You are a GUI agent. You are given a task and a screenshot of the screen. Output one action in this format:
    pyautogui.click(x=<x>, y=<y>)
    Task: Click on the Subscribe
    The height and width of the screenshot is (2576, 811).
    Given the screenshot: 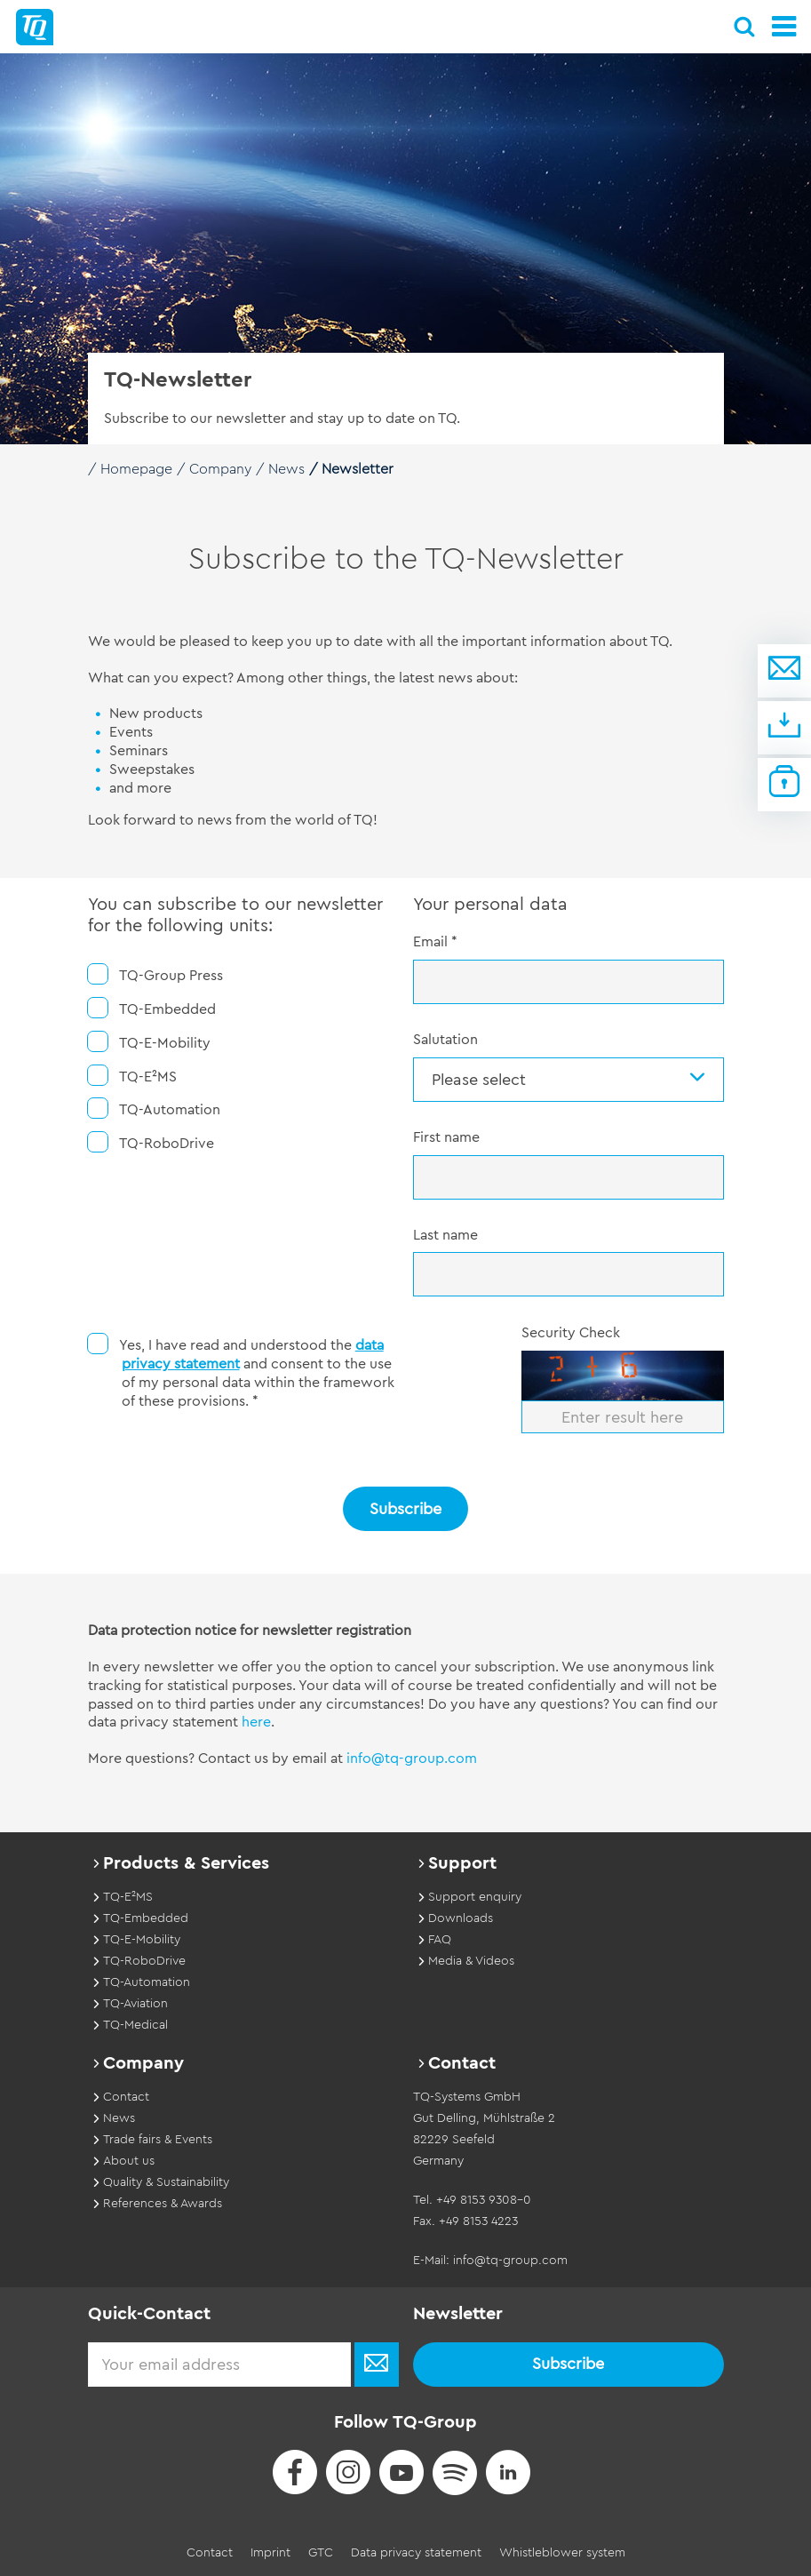 What is the action you would take?
    pyautogui.click(x=405, y=1509)
    